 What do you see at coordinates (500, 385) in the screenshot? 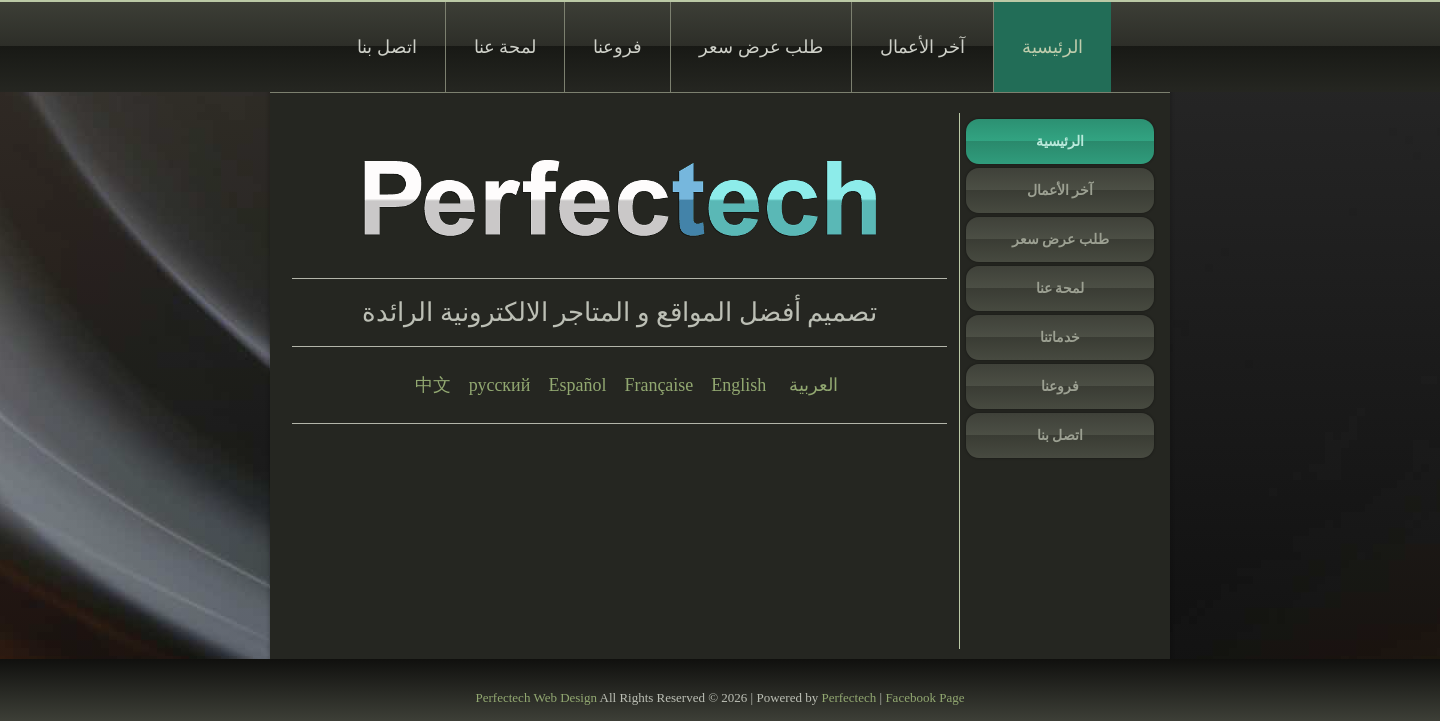
I see `русский` at bounding box center [500, 385].